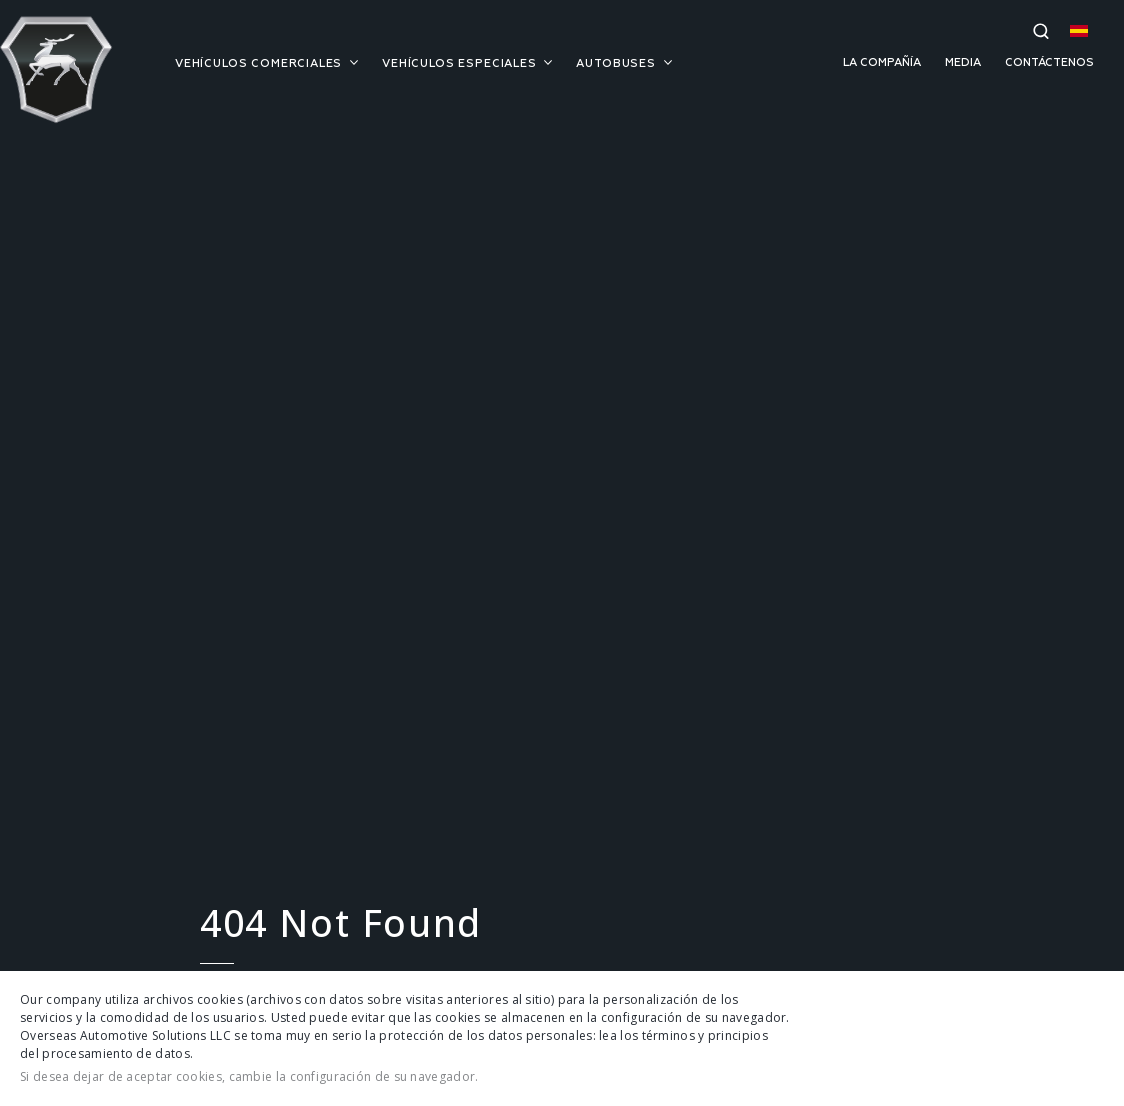 The width and height of the screenshot is (1124, 1106). I want to click on LA COMPAÑÍA, so click(882, 62).